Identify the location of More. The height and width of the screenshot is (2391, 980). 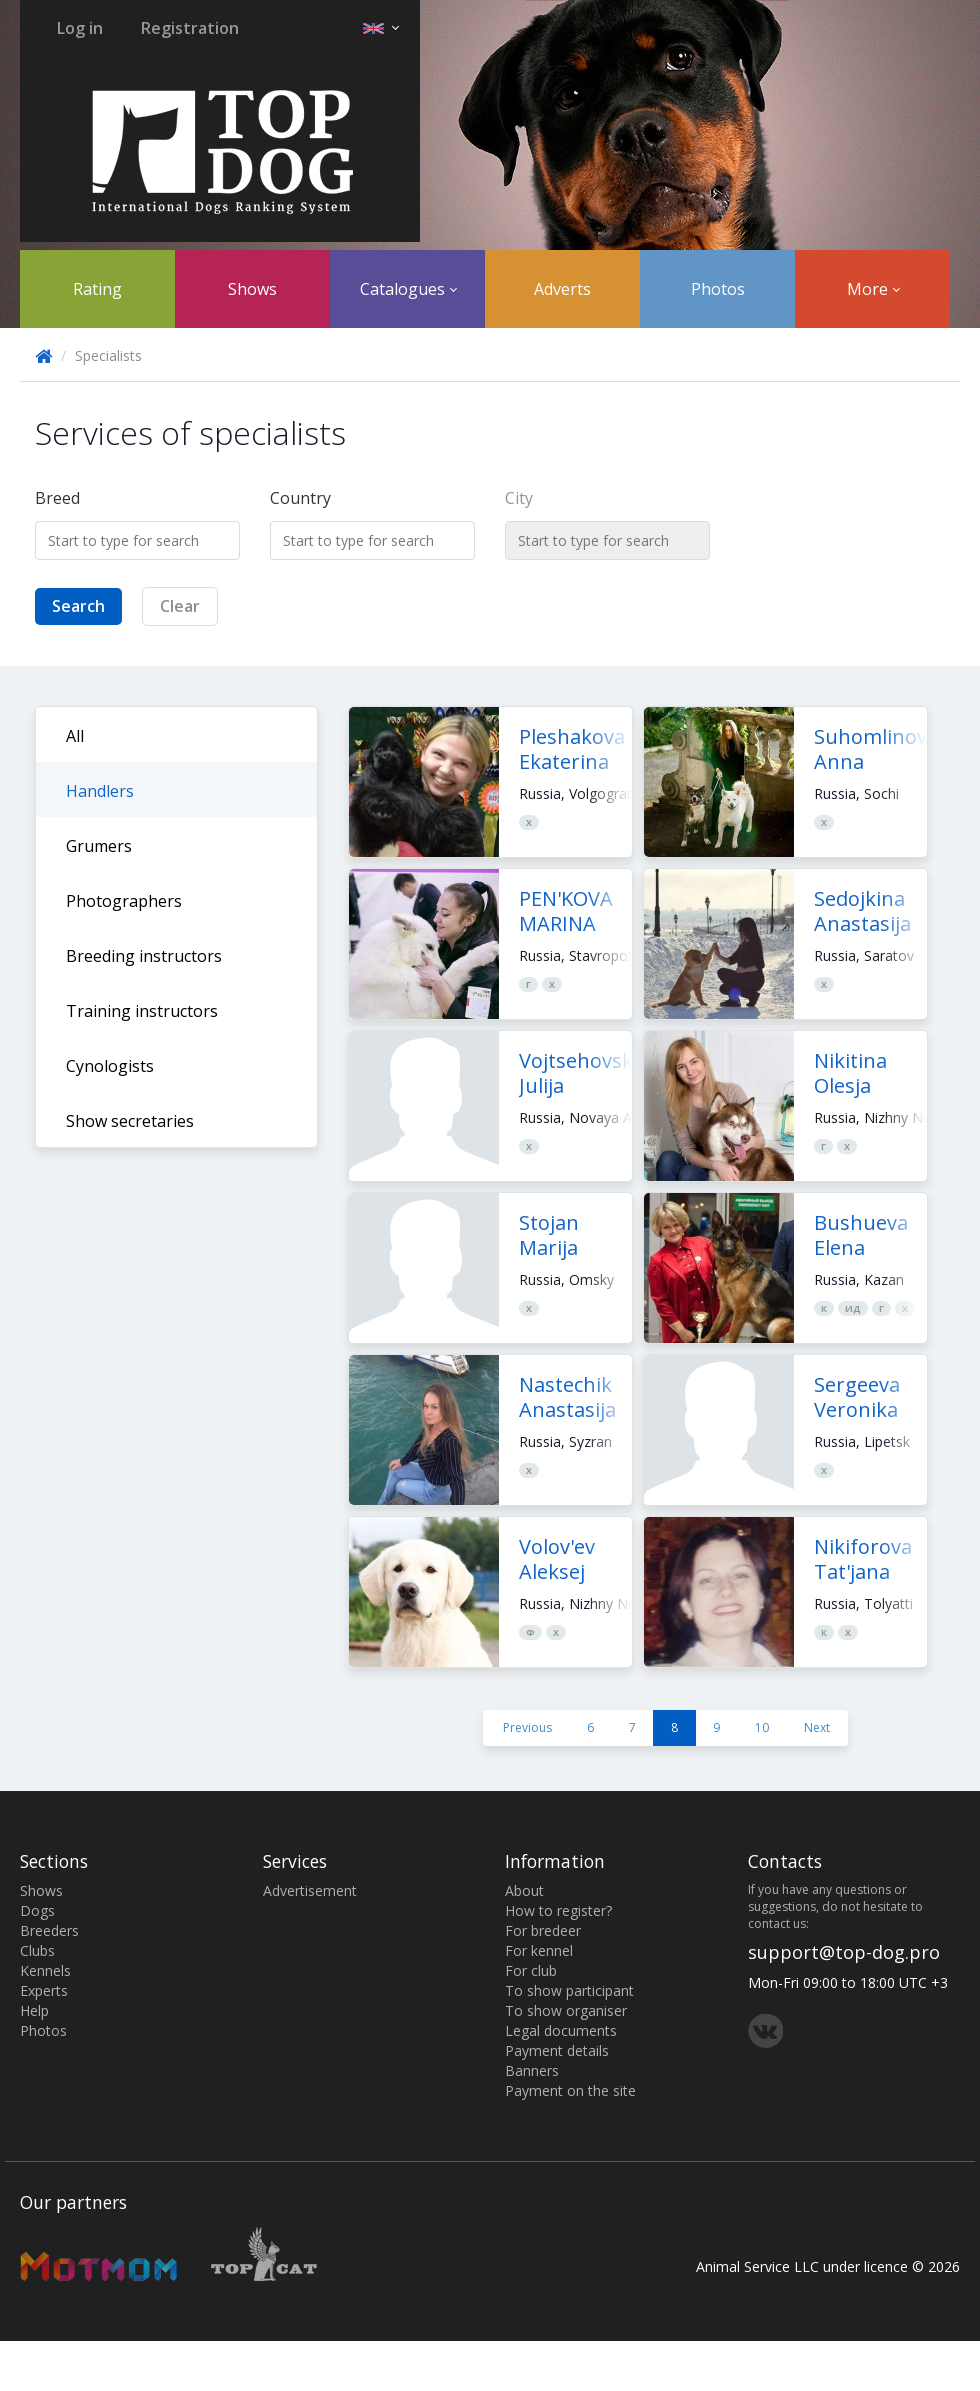
(873, 289).